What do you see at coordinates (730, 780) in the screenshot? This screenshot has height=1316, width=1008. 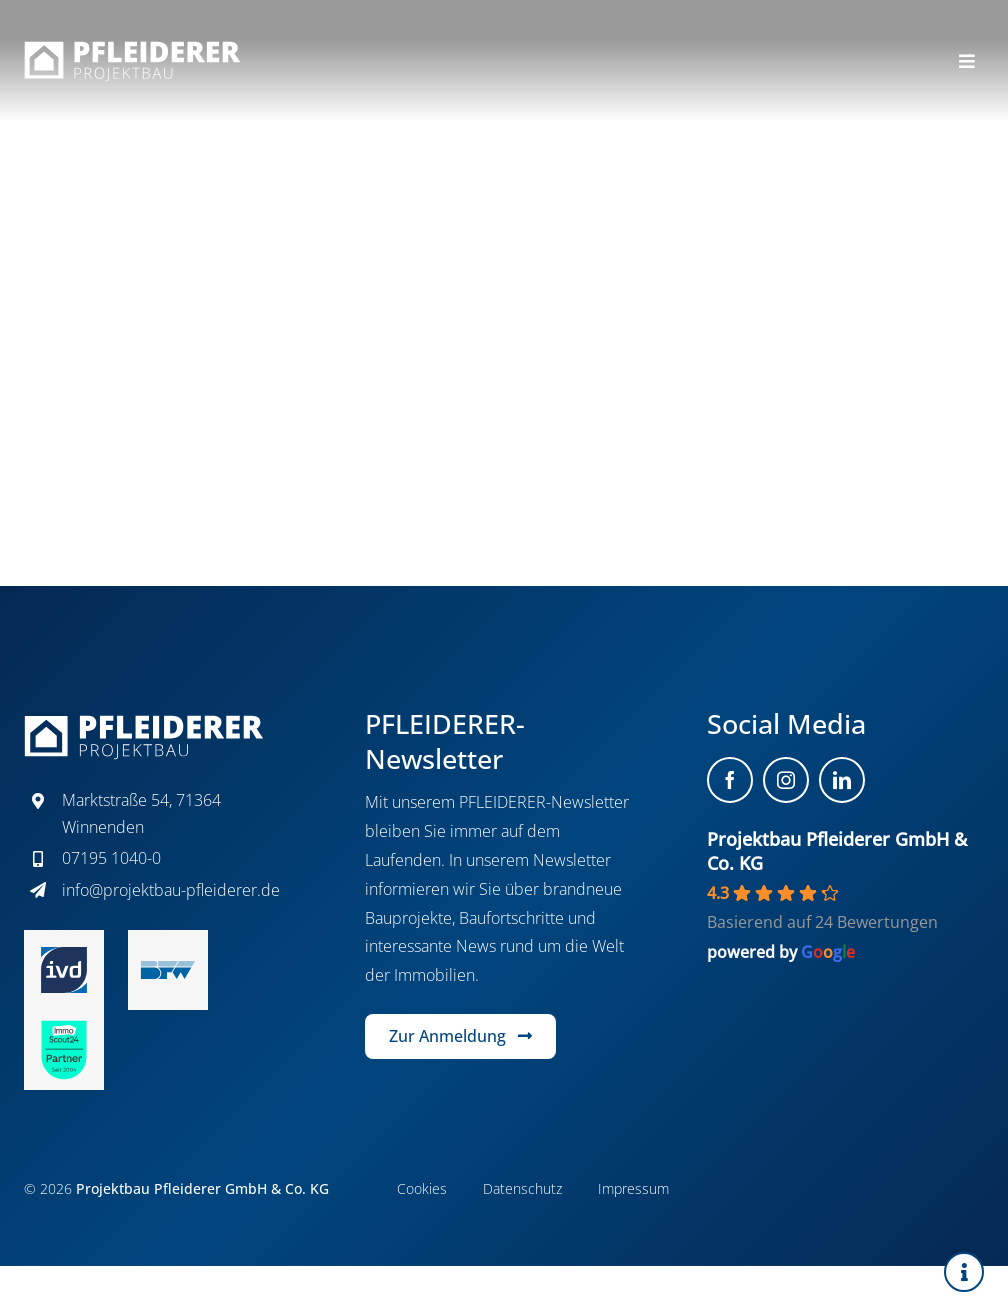 I see `[facebook]` at bounding box center [730, 780].